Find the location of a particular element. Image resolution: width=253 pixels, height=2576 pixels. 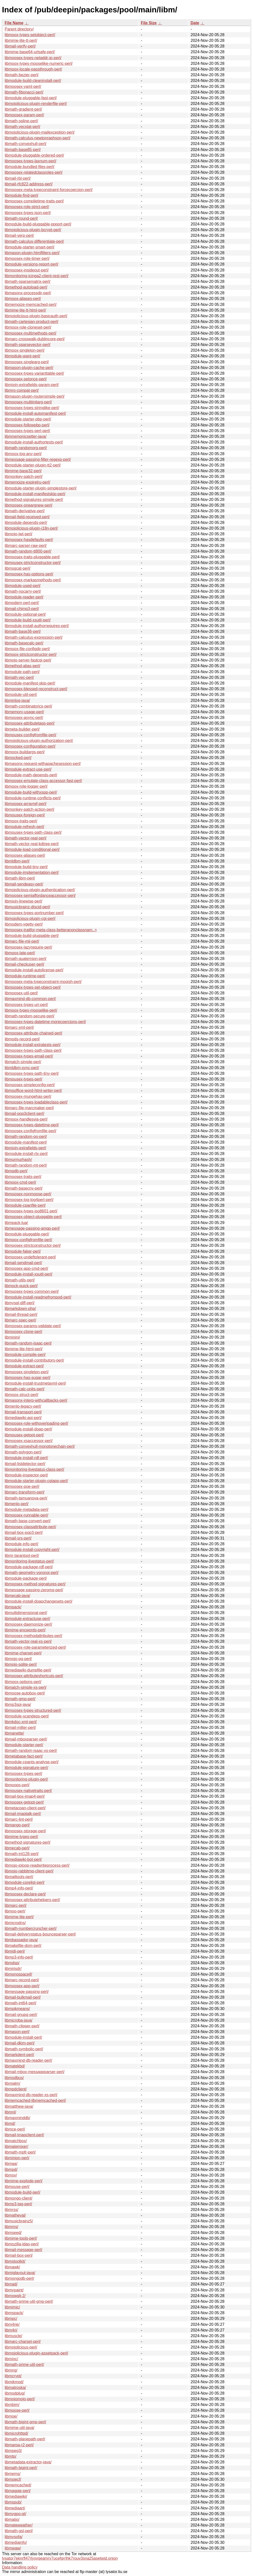

libmocked-perl/ is located at coordinates (18, 758).